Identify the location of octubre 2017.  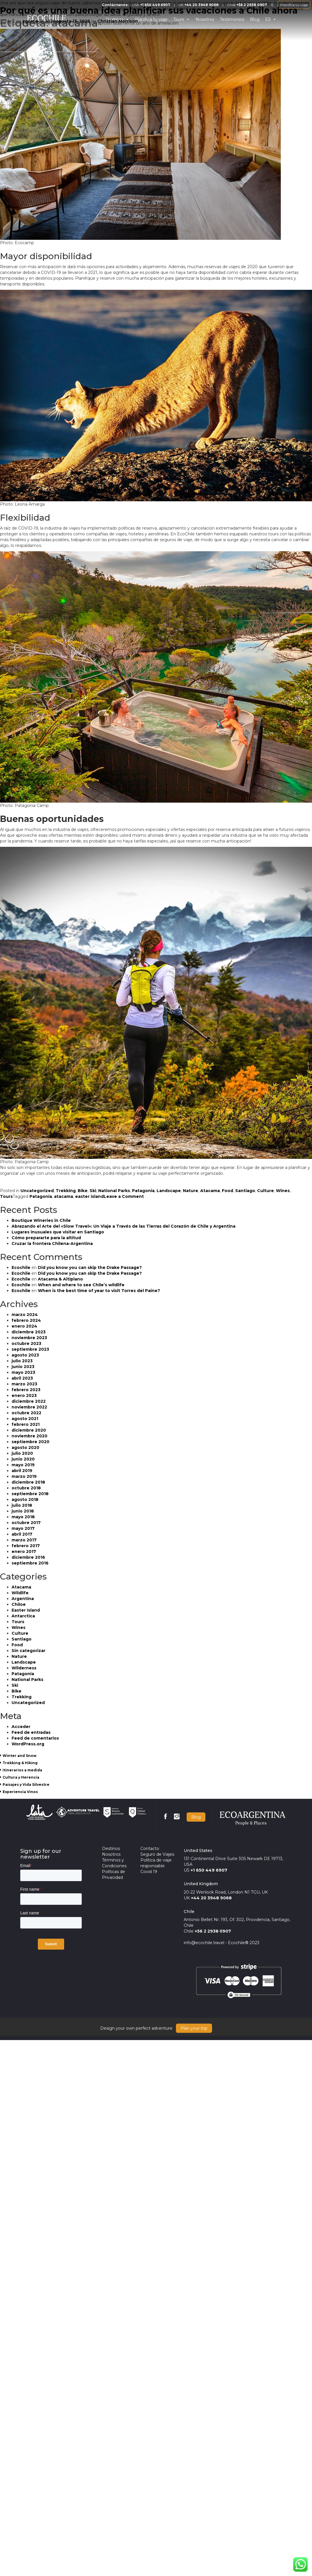
(26, 1522).